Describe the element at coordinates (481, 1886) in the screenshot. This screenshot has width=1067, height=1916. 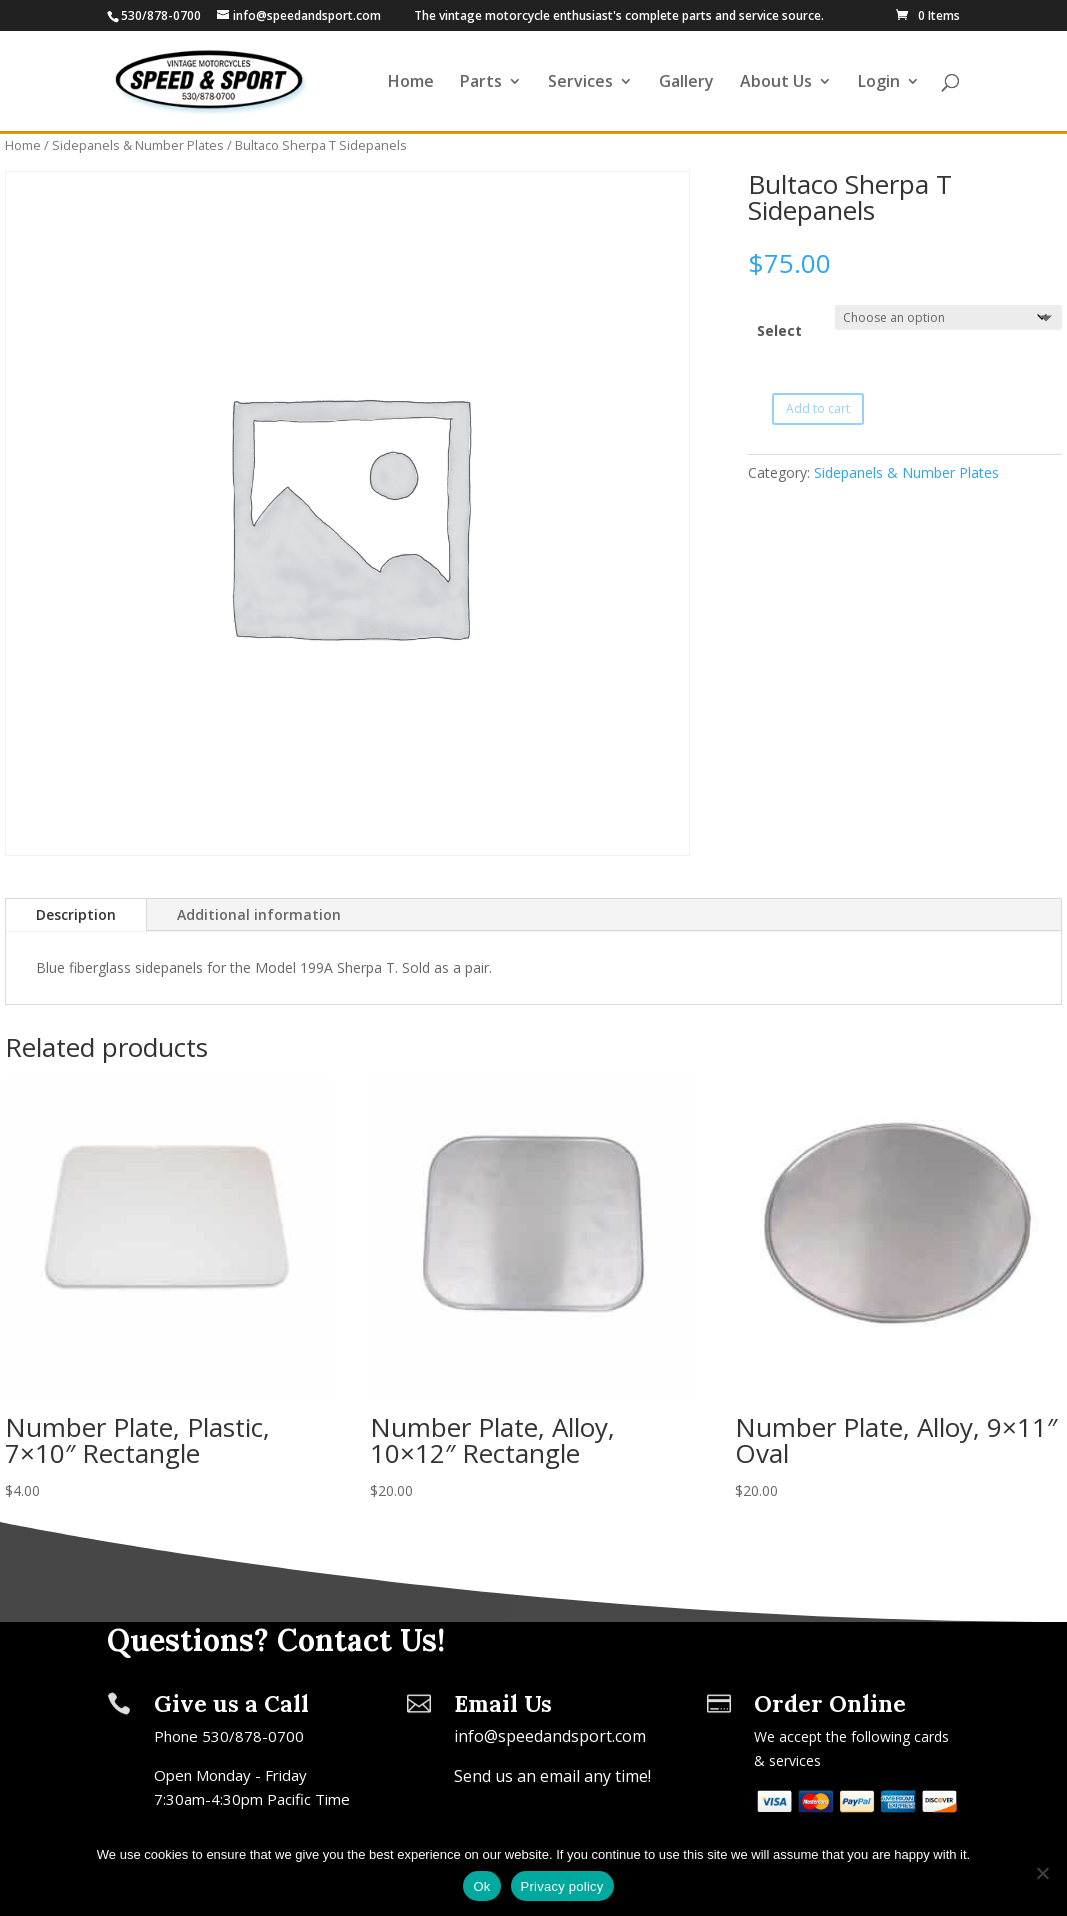
I see `Ok` at that location.